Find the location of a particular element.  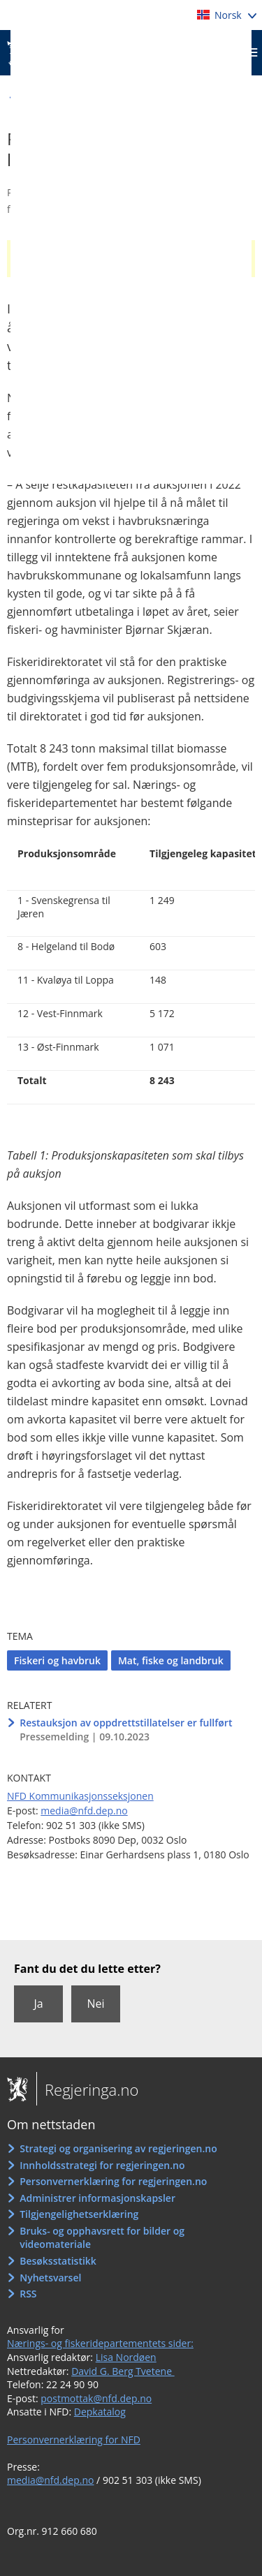

Regjeringa.no is located at coordinates (87, 2089).